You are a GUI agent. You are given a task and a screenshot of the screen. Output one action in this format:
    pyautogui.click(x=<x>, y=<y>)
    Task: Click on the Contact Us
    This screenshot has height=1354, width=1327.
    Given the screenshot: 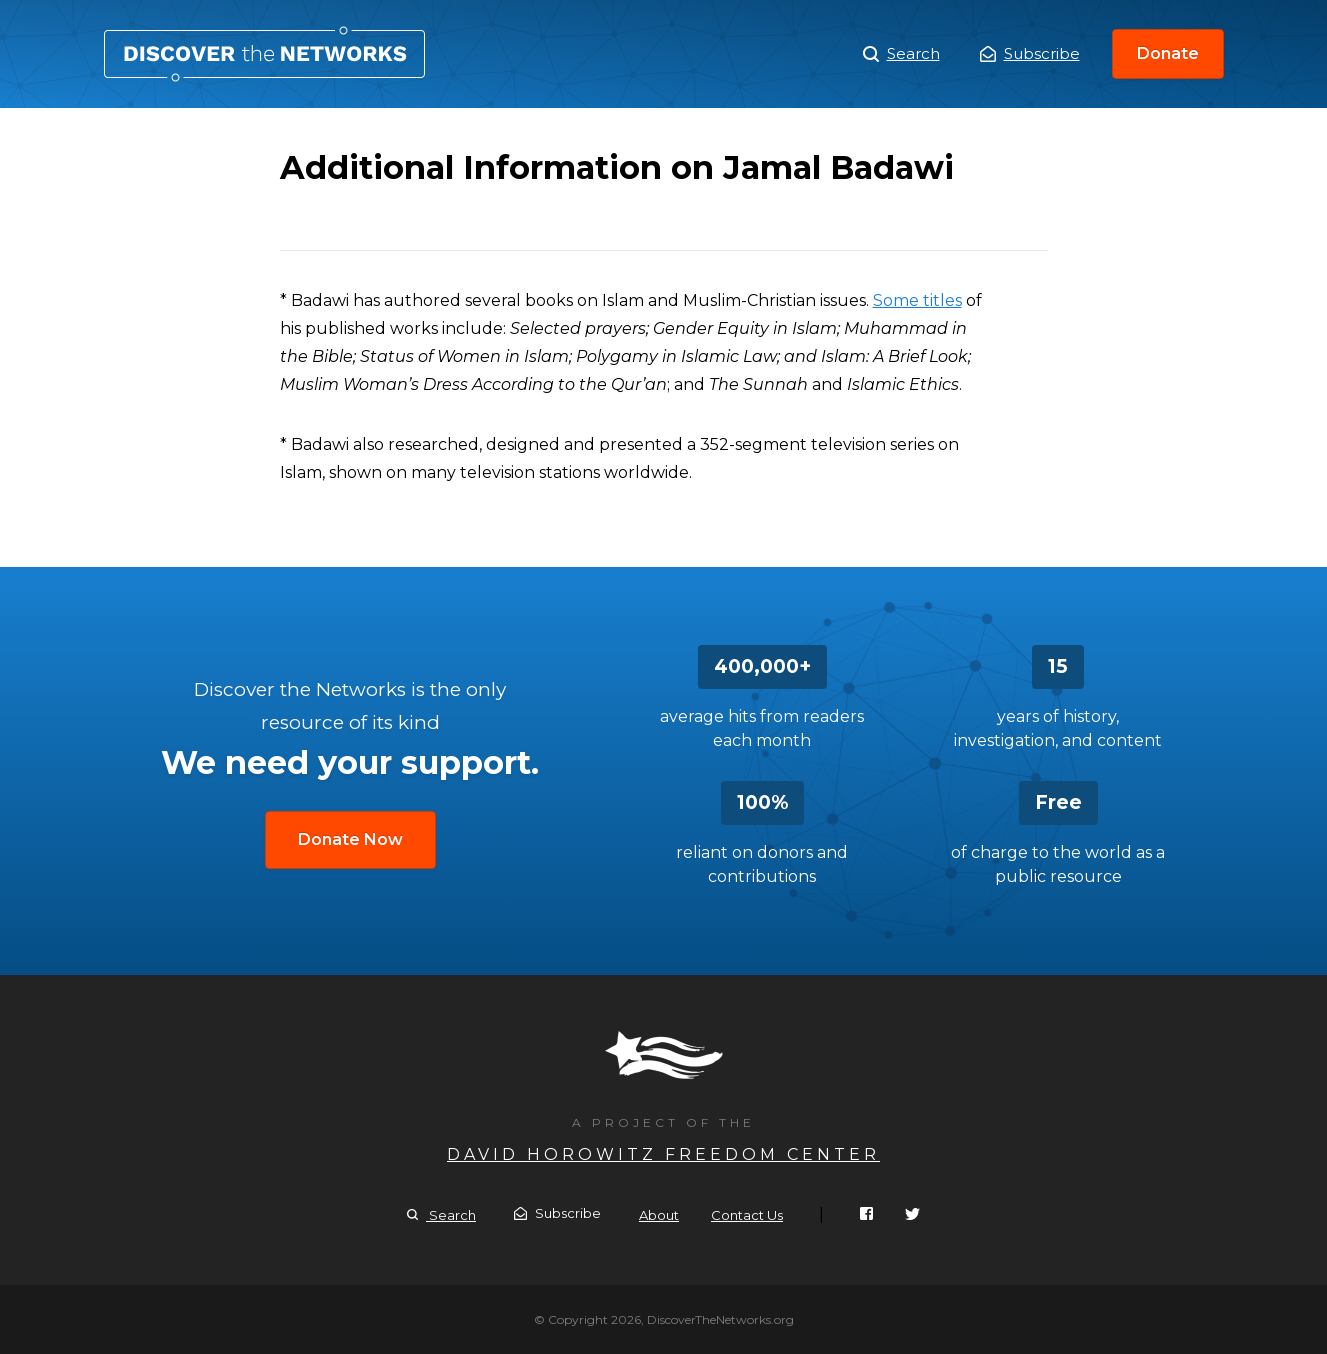 What is the action you would take?
    pyautogui.click(x=747, y=1215)
    